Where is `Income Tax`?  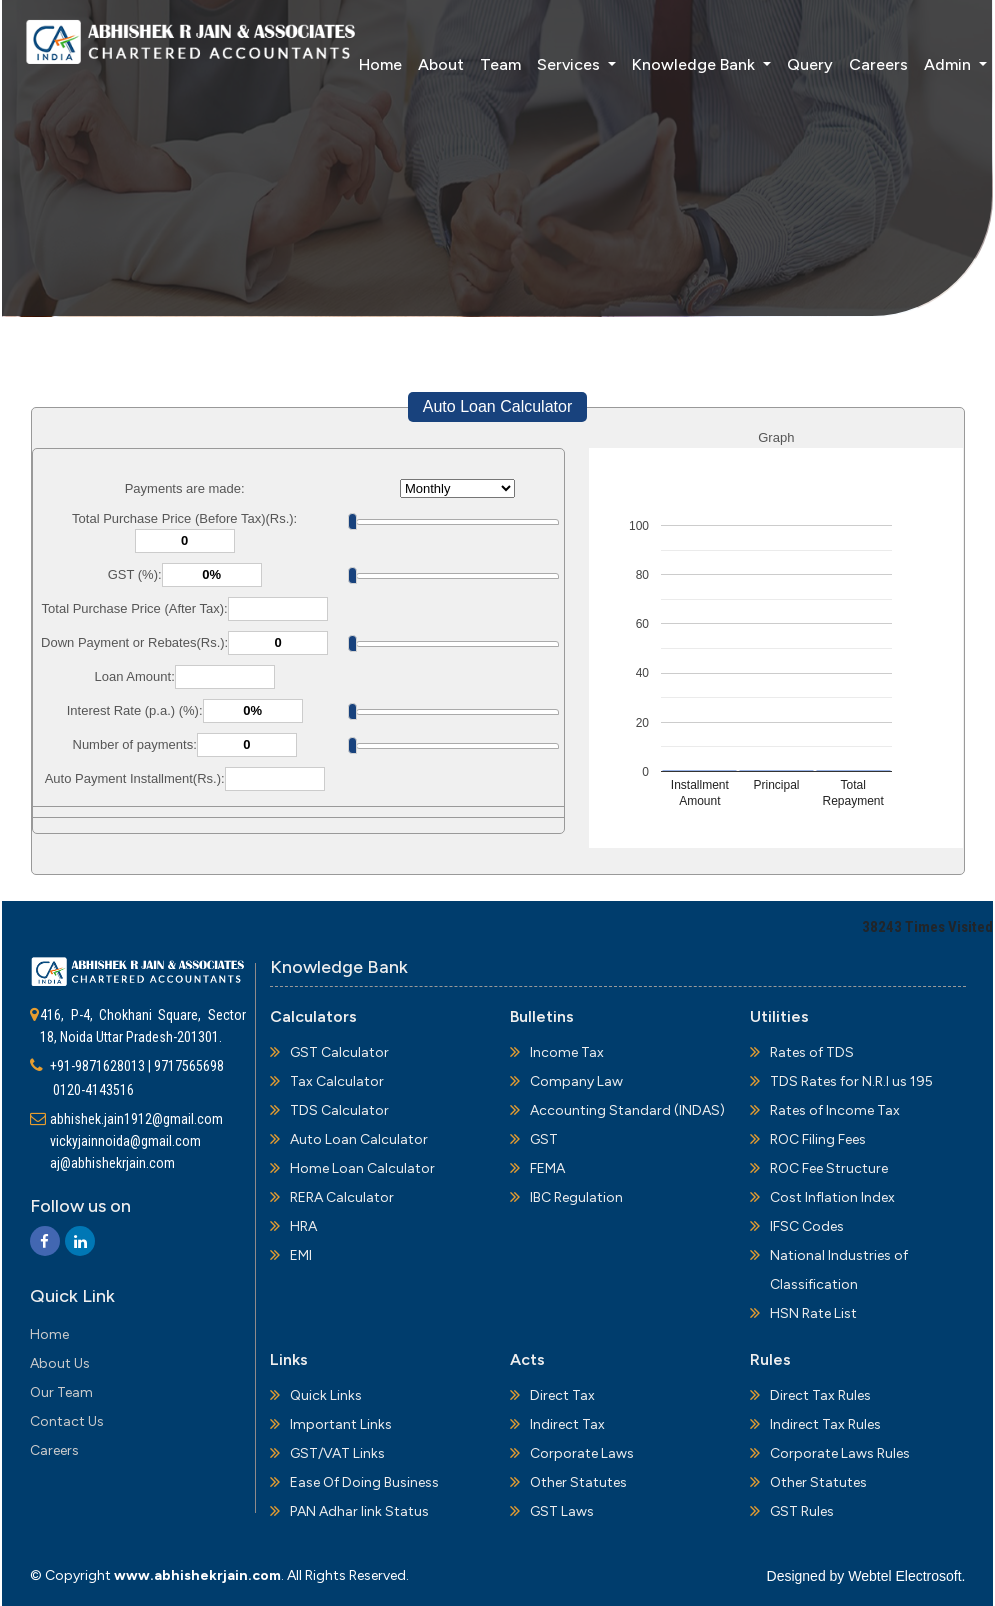
Income Tax is located at coordinates (567, 1052).